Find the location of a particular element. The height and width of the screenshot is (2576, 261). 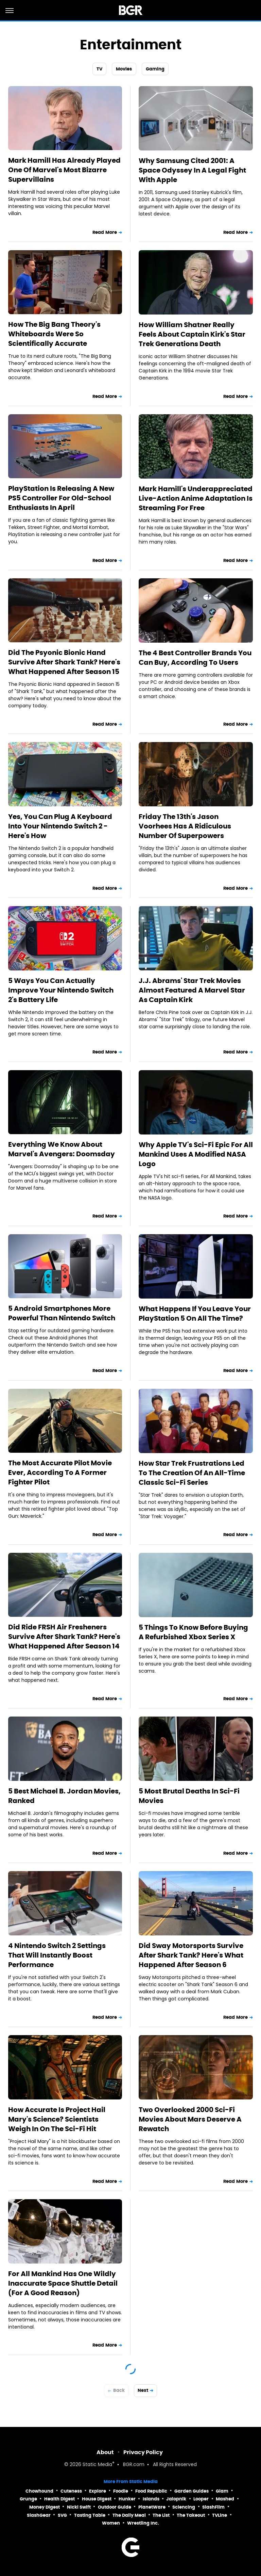

Health Digest is located at coordinates (59, 2499).